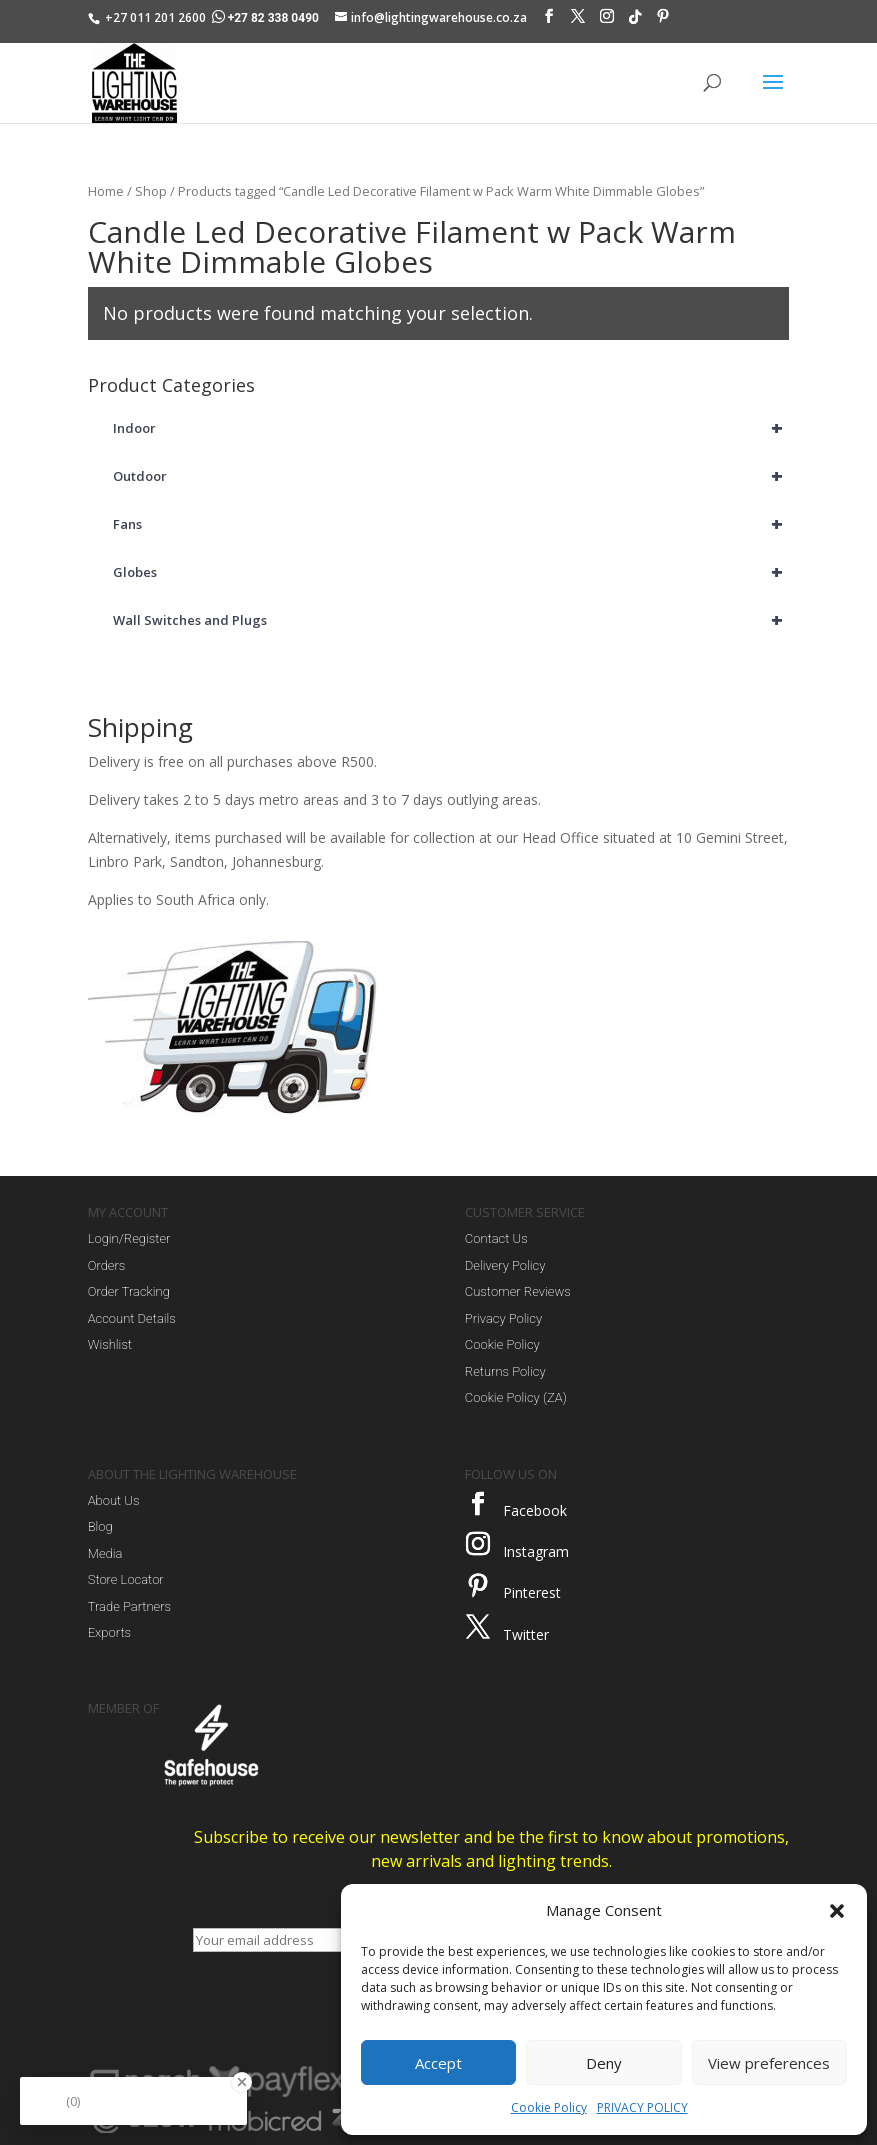 Image resolution: width=877 pixels, height=2145 pixels. I want to click on Store Locator, so click(126, 1579).